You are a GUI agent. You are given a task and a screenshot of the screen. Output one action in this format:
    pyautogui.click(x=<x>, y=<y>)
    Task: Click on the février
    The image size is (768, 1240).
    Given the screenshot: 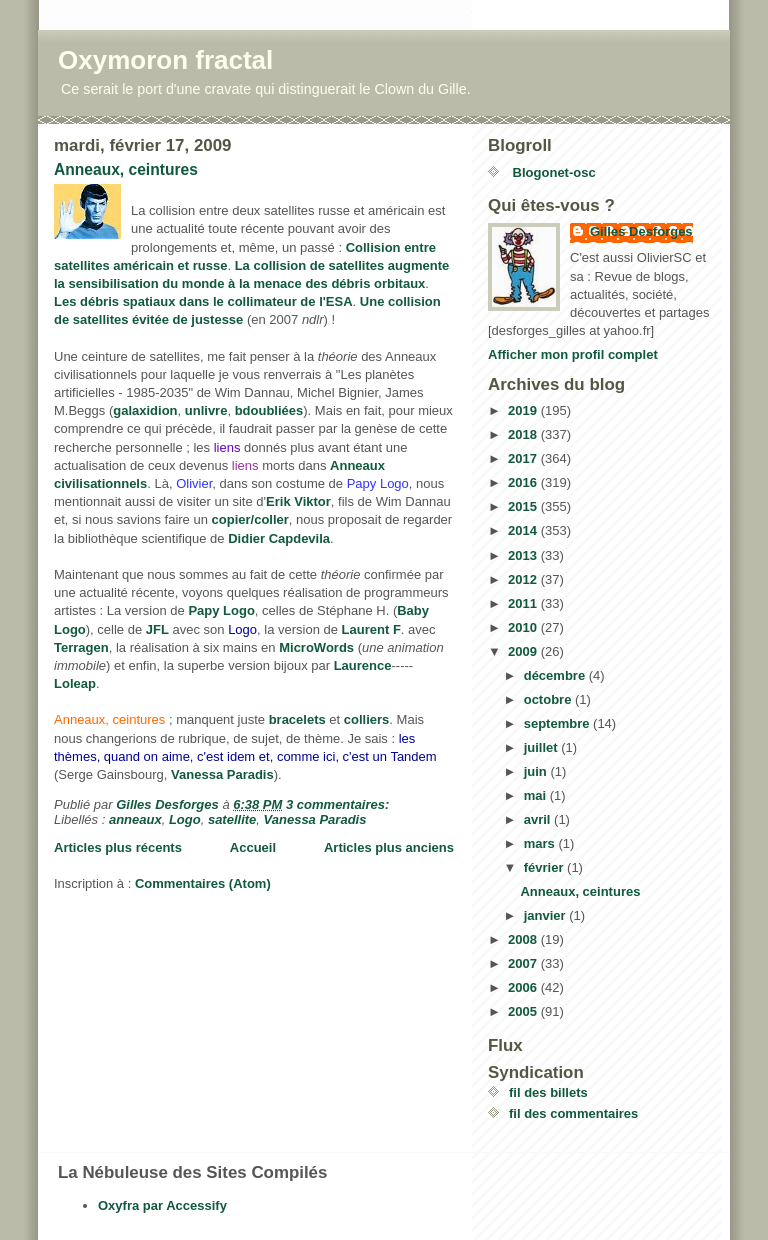 What is the action you would take?
    pyautogui.click(x=545, y=867)
    